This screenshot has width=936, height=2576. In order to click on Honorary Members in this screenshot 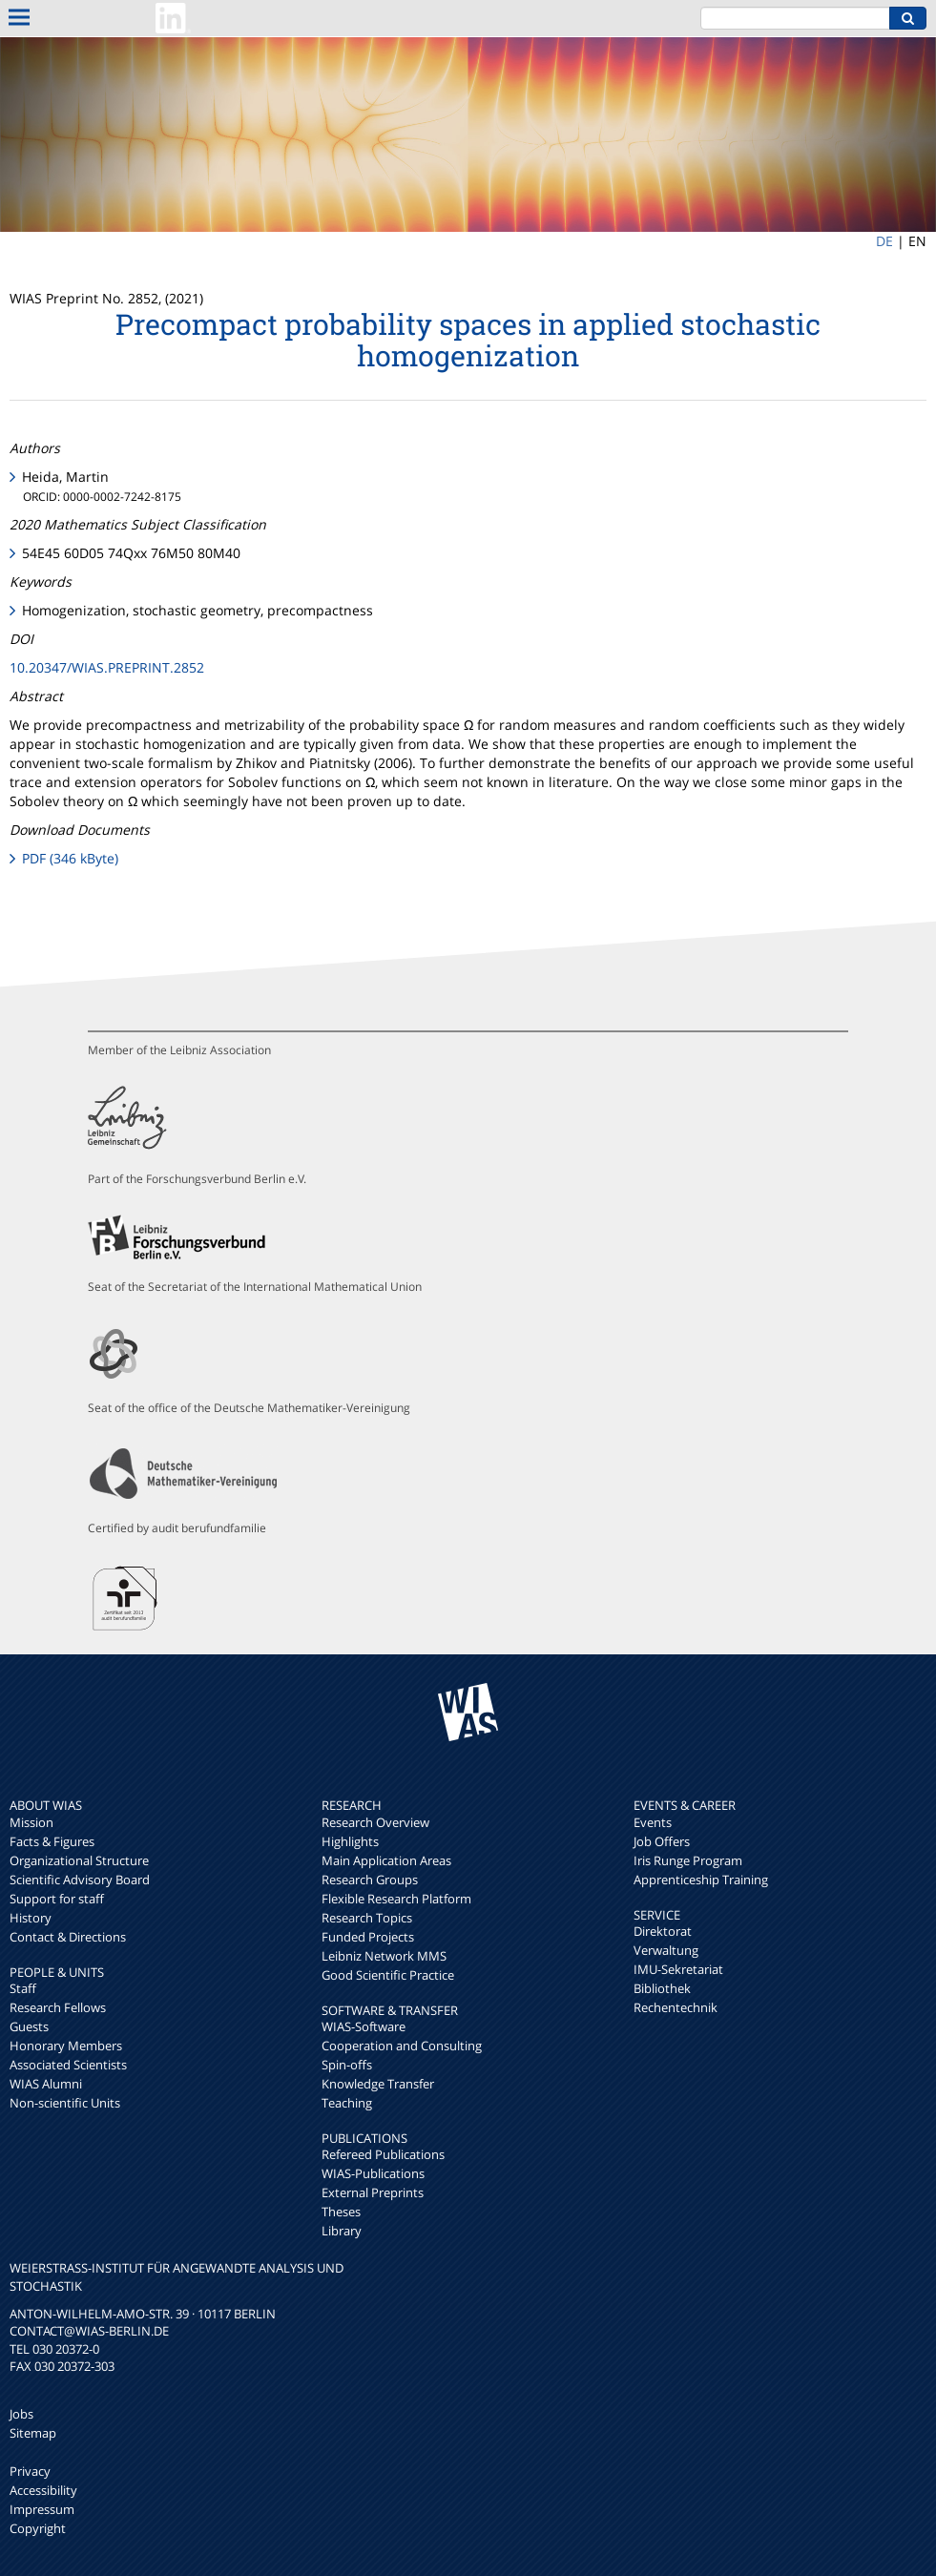, I will do `click(66, 2045)`.